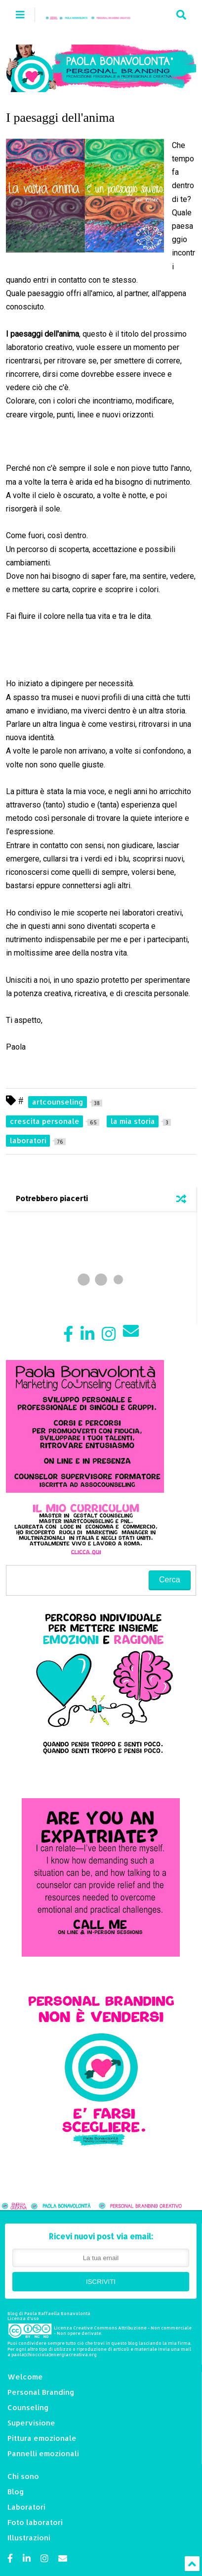 The width and height of the screenshot is (202, 2576). Describe the element at coordinates (31, 2422) in the screenshot. I see `Supervisione` at that location.